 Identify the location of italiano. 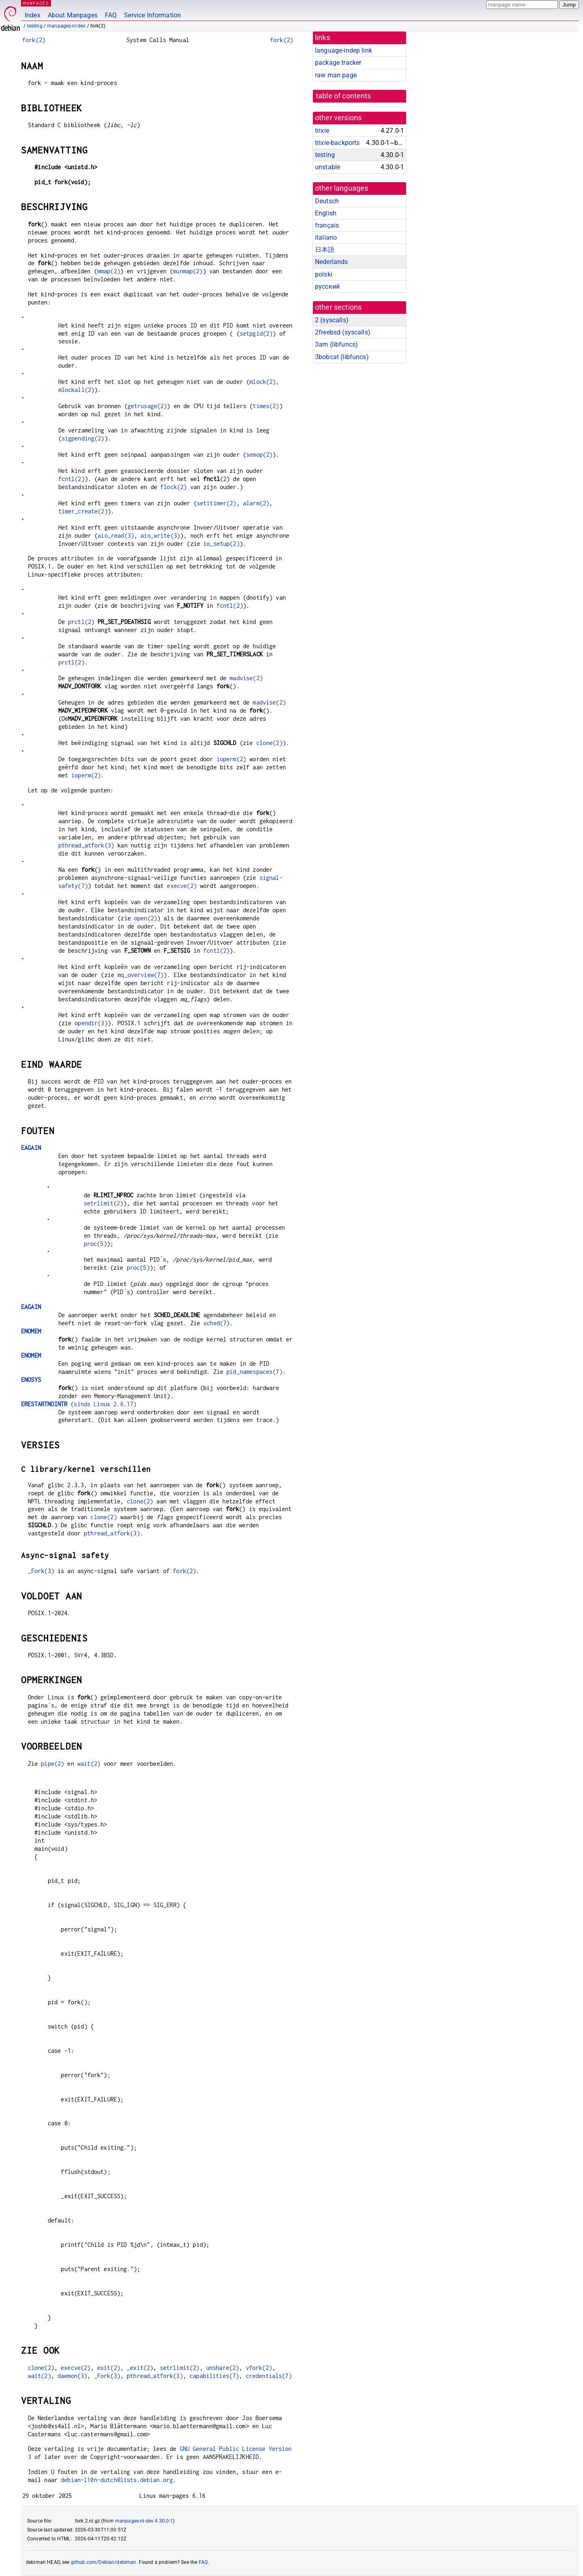
(326, 237).